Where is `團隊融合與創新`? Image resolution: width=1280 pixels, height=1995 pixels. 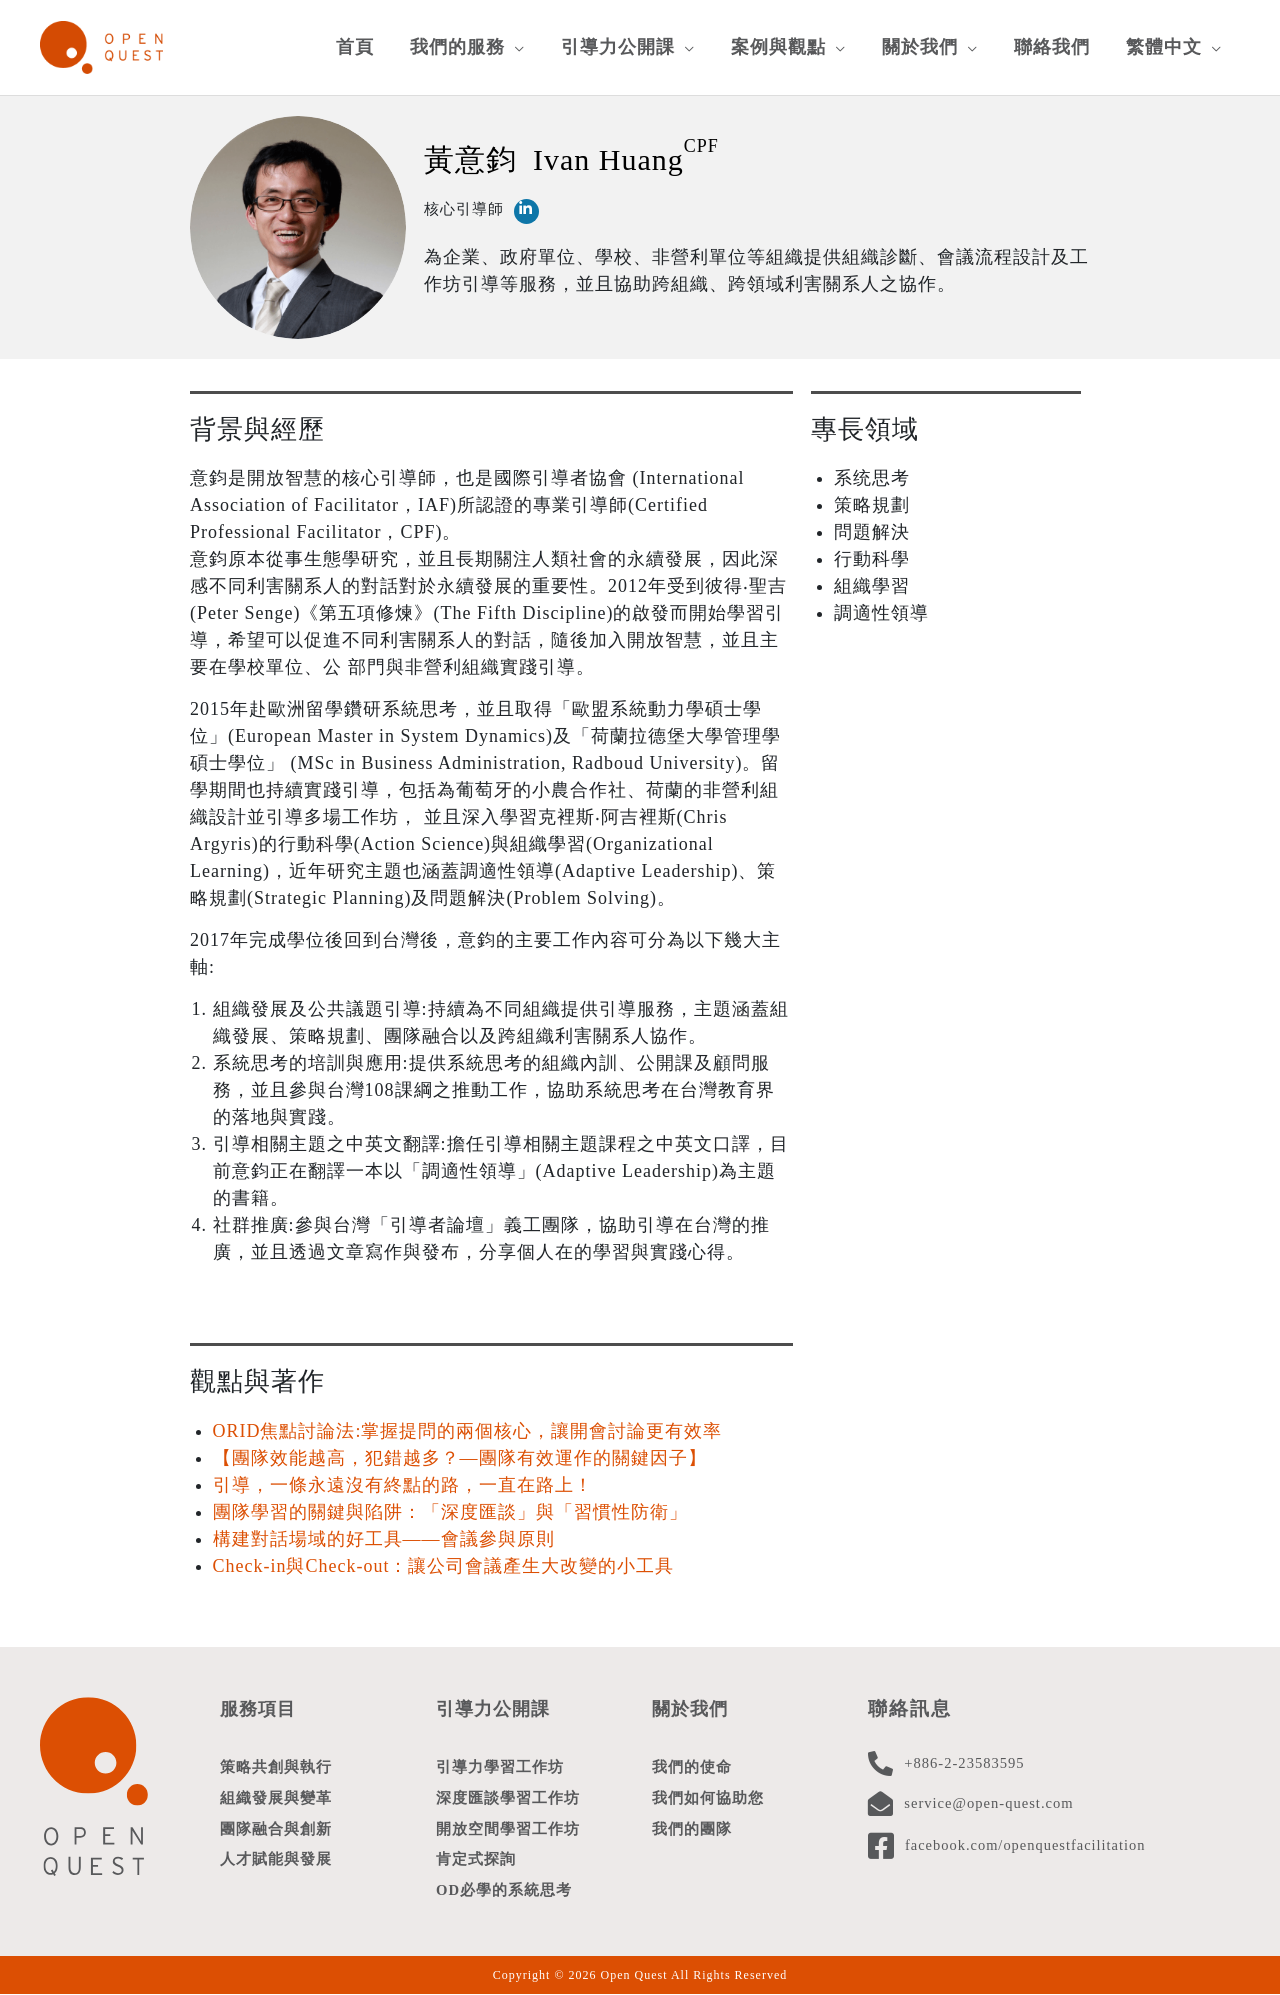
團隊融合與創新 is located at coordinates (276, 1827).